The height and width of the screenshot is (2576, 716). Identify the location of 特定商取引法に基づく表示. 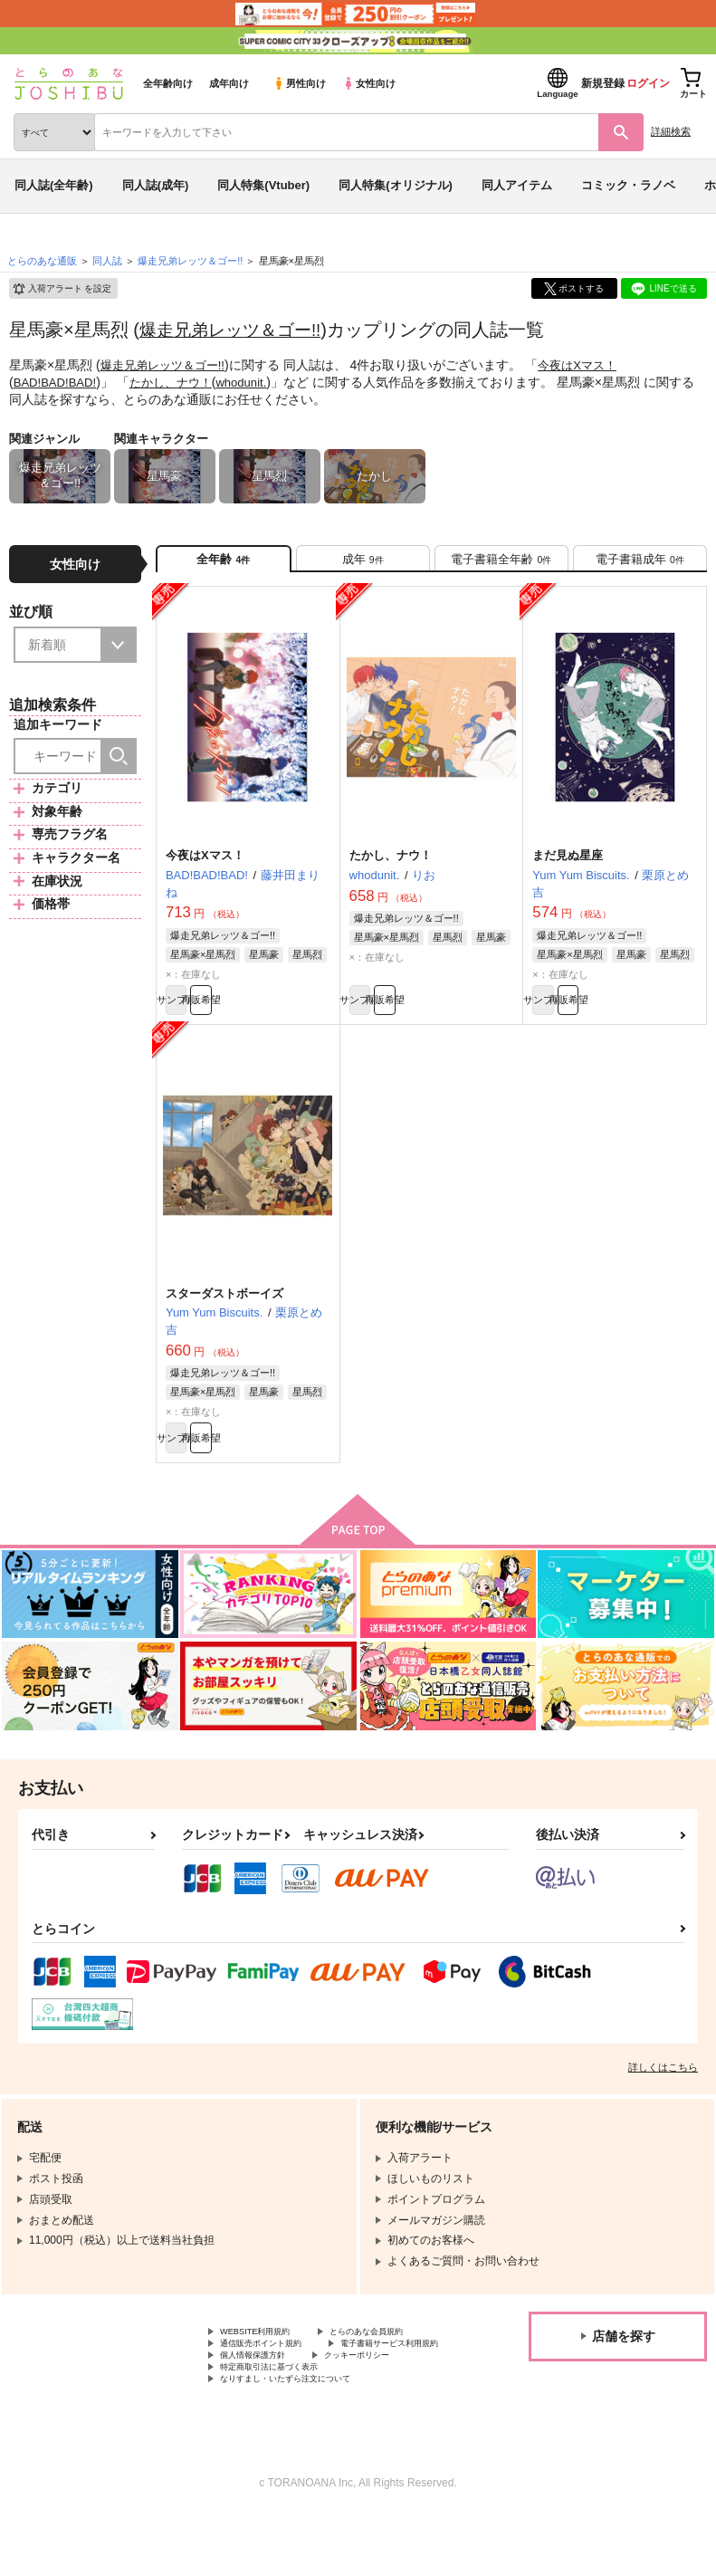
(285, 2422).